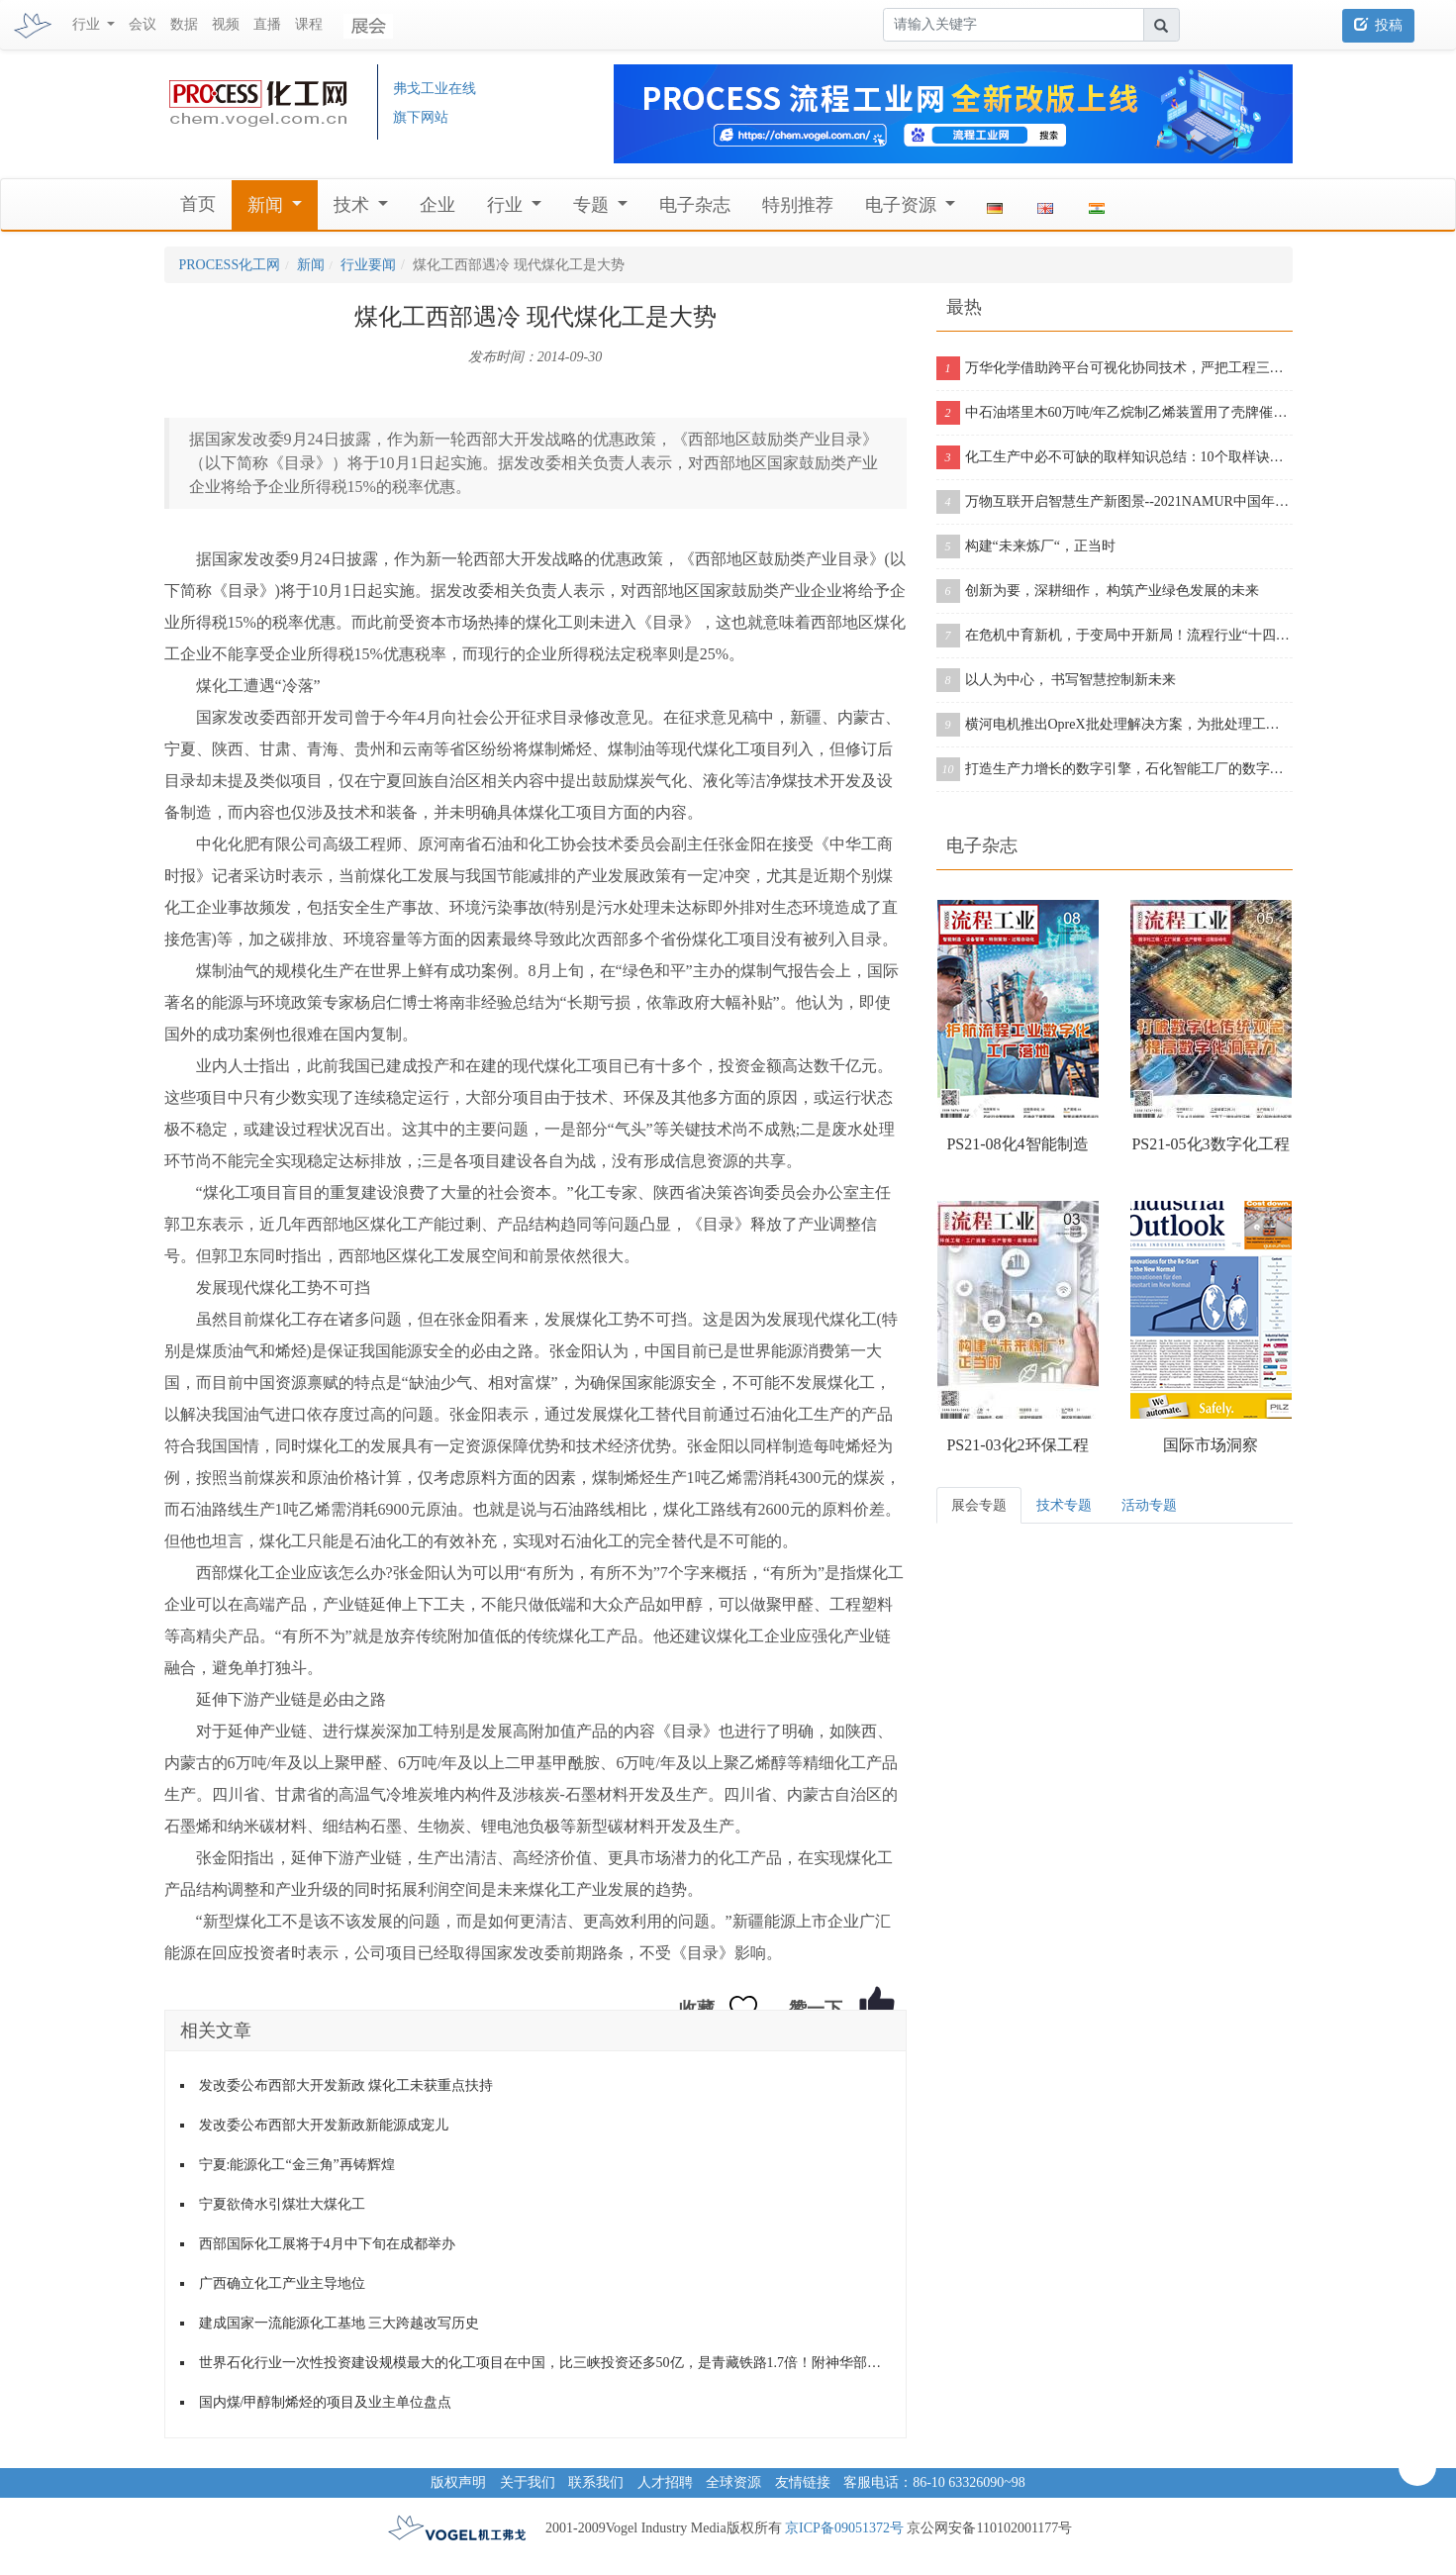 The width and height of the screenshot is (1456, 2575). Describe the element at coordinates (230, 264) in the screenshot. I see `PROCESS化工网` at that location.